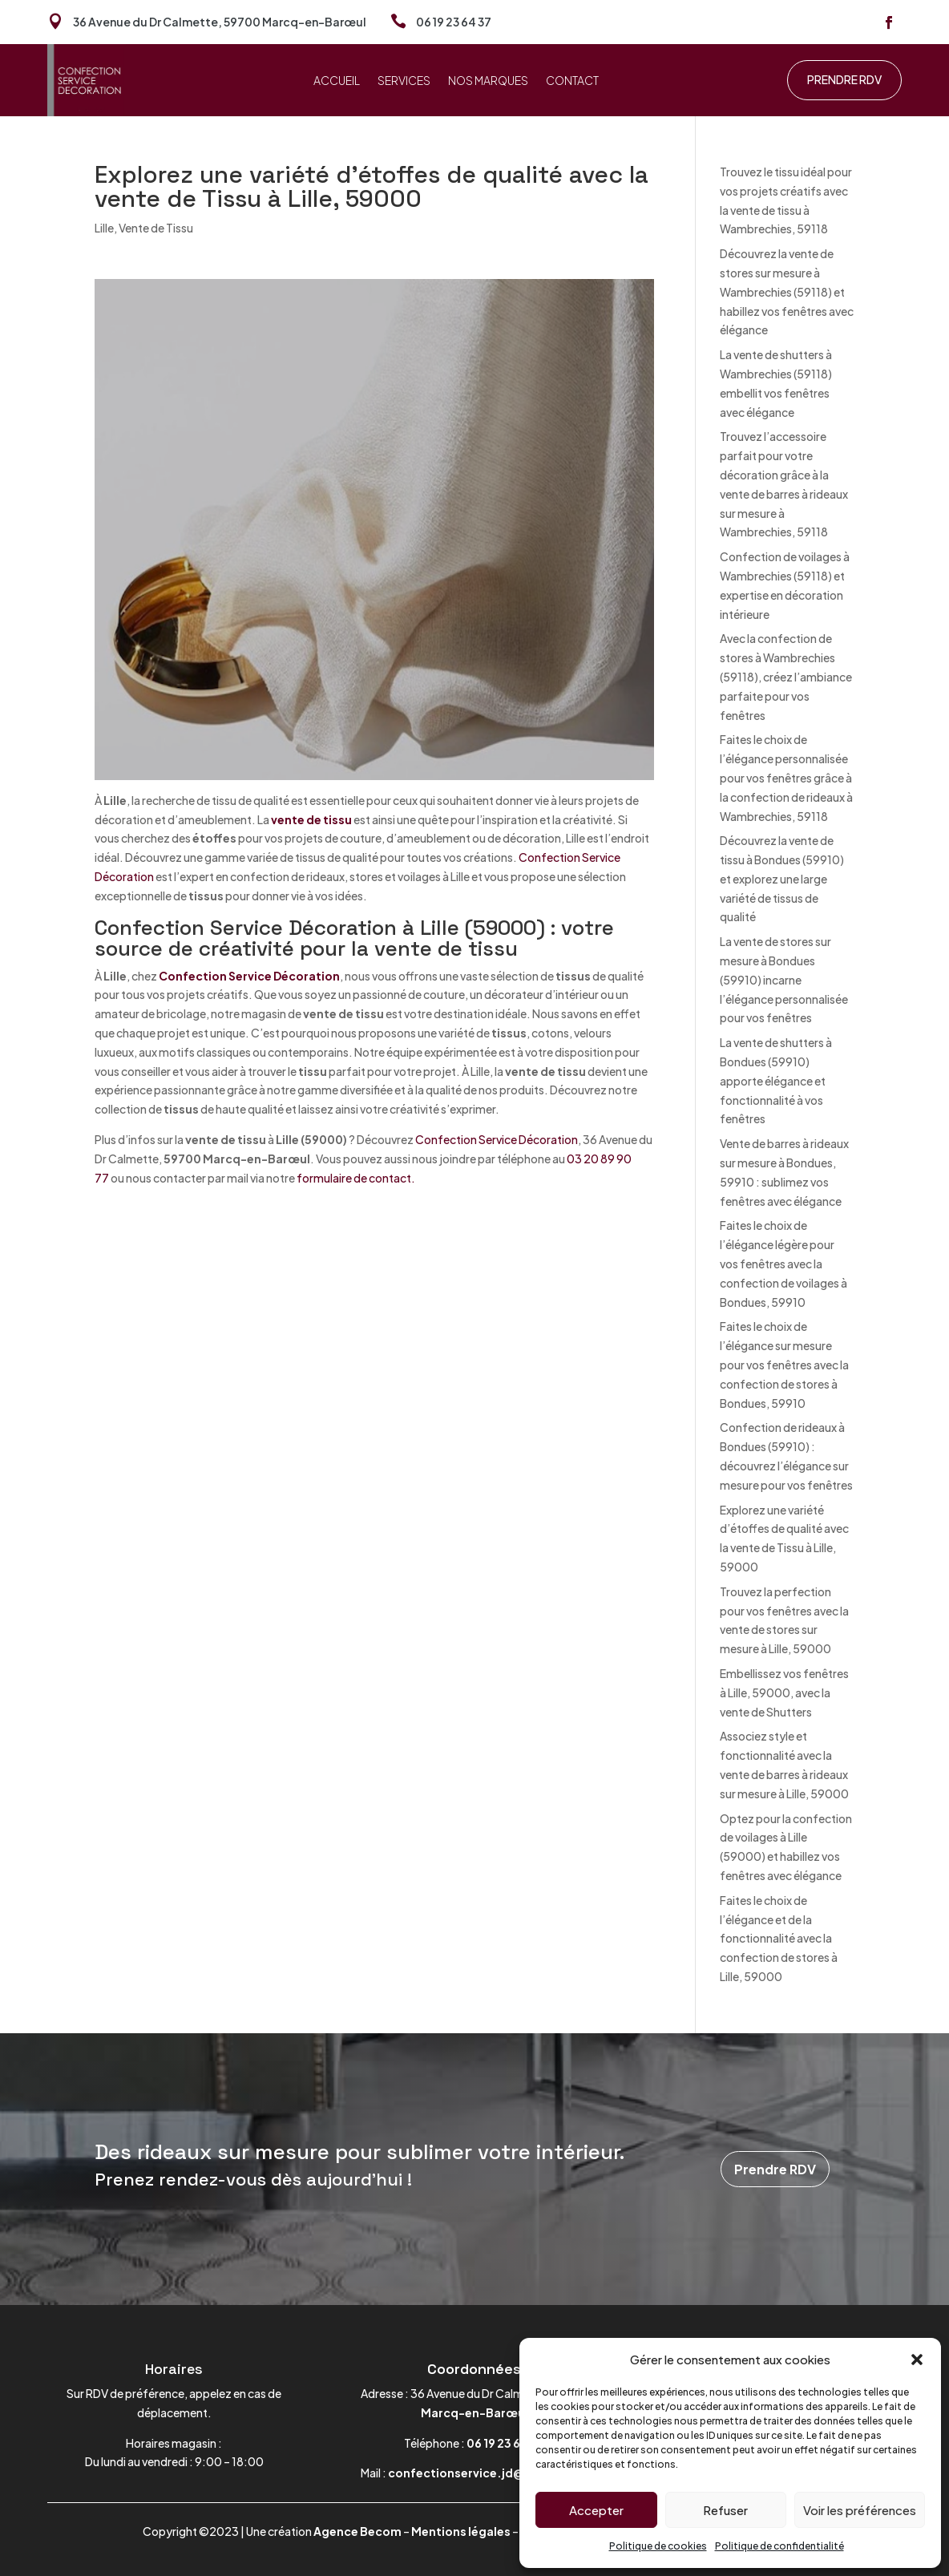 Image resolution: width=949 pixels, height=2576 pixels. What do you see at coordinates (488, 2472) in the screenshot?
I see `confectionservice.jd@gmail.com` at bounding box center [488, 2472].